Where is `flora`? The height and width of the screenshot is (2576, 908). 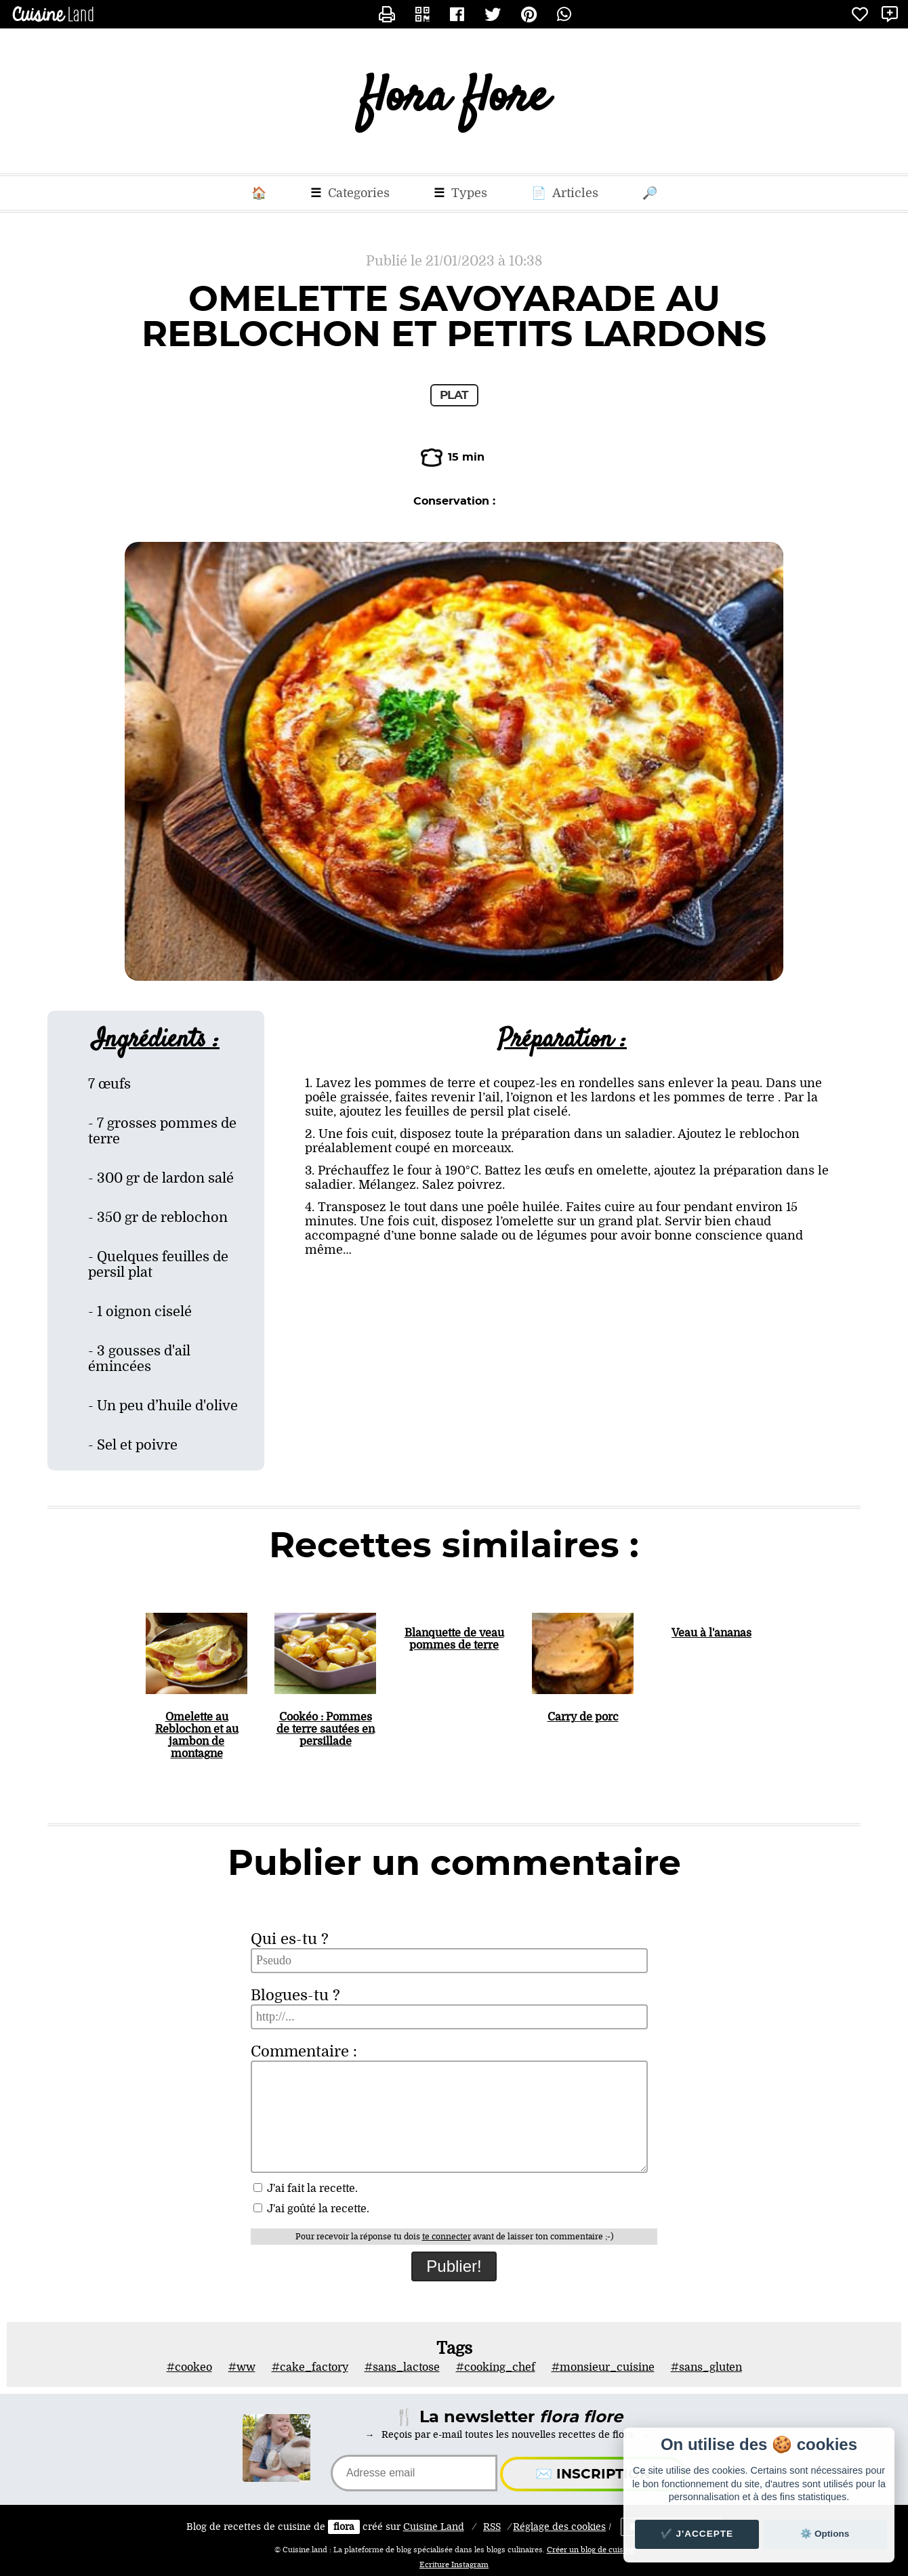
flora is located at coordinates (343, 2527).